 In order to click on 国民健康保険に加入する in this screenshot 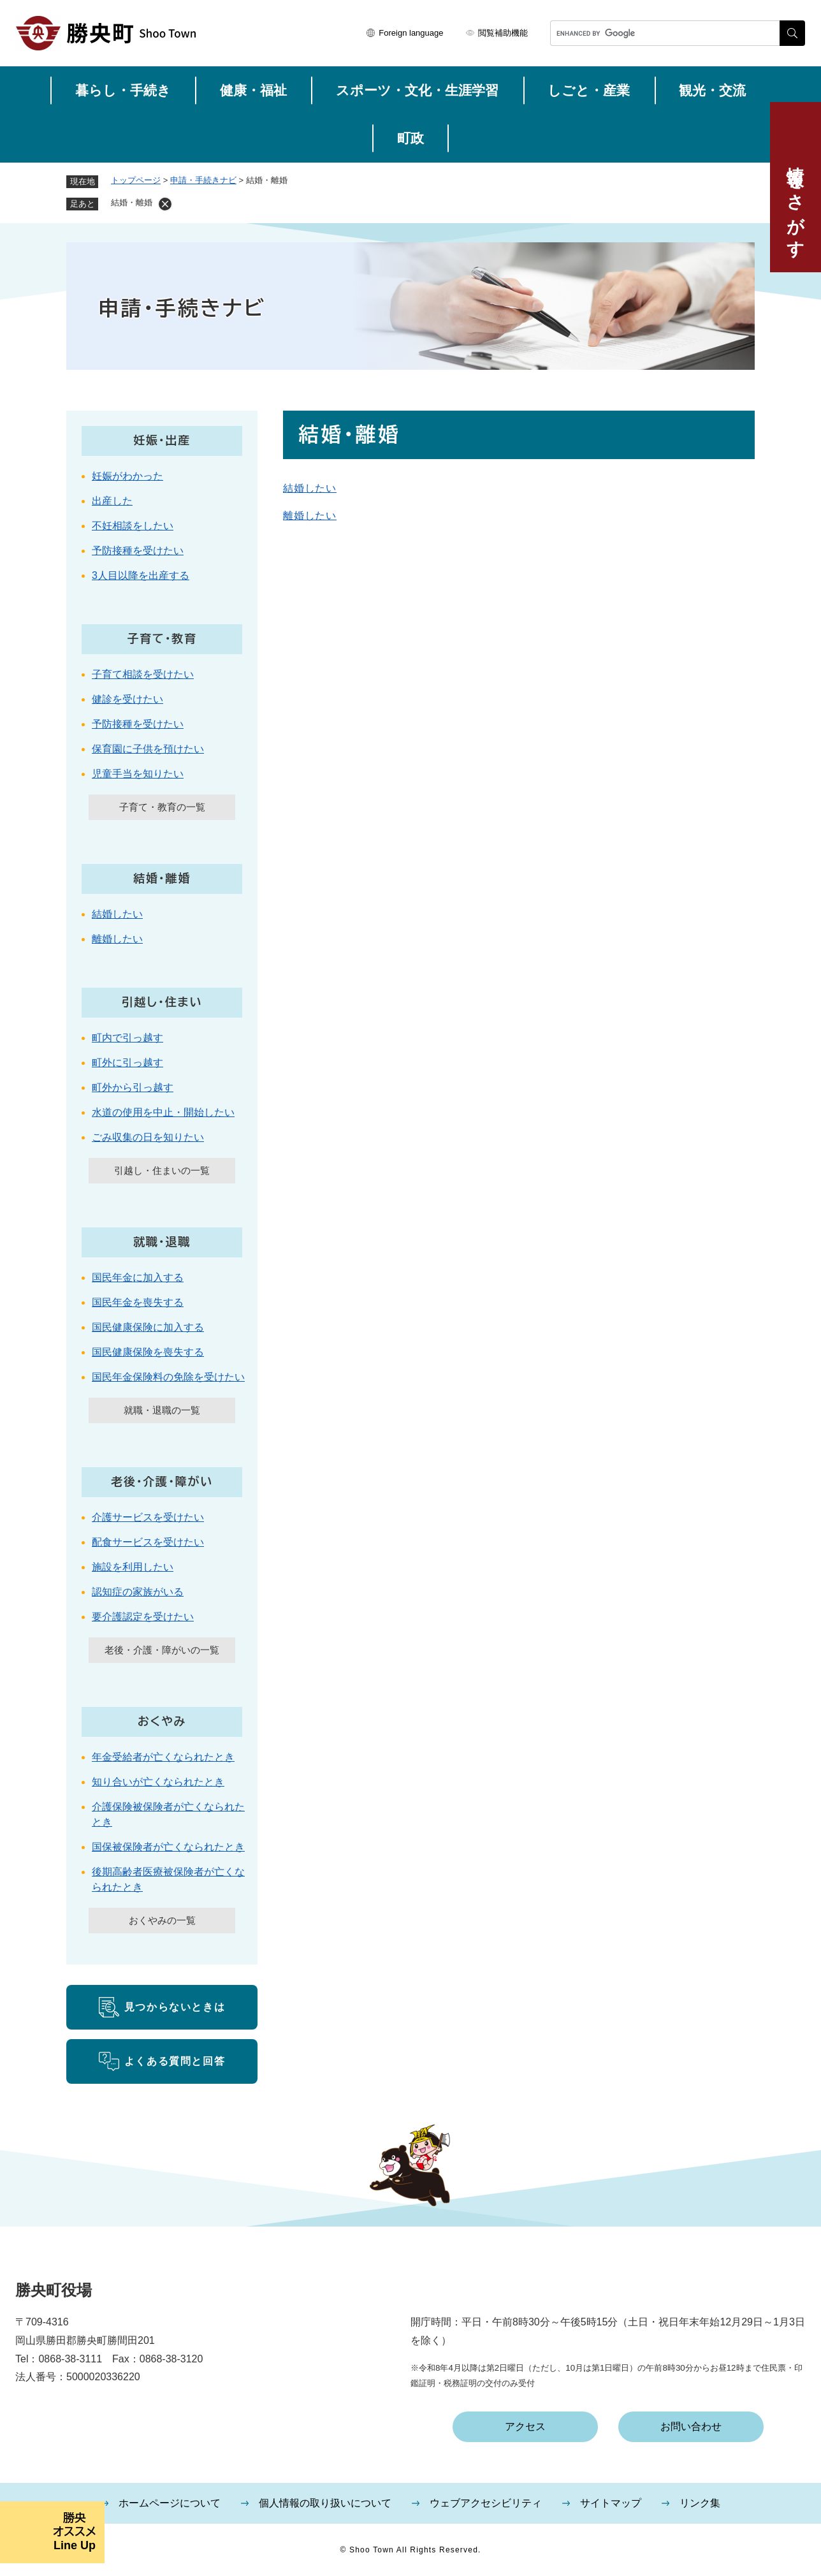, I will do `click(148, 1327)`.